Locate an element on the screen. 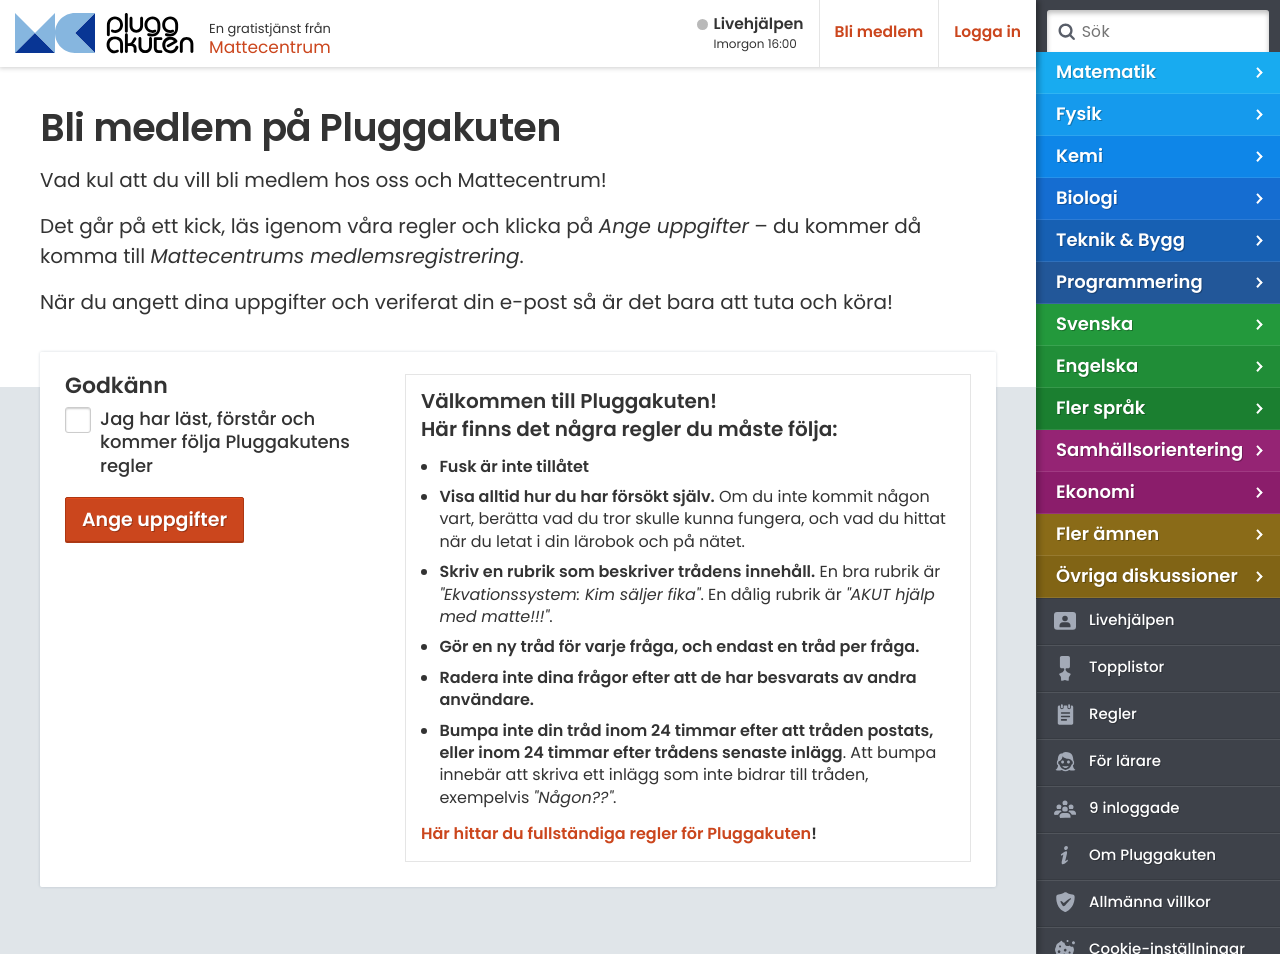  Här hittar du fullständiga regler för Pluggakuten is located at coordinates (616, 833).